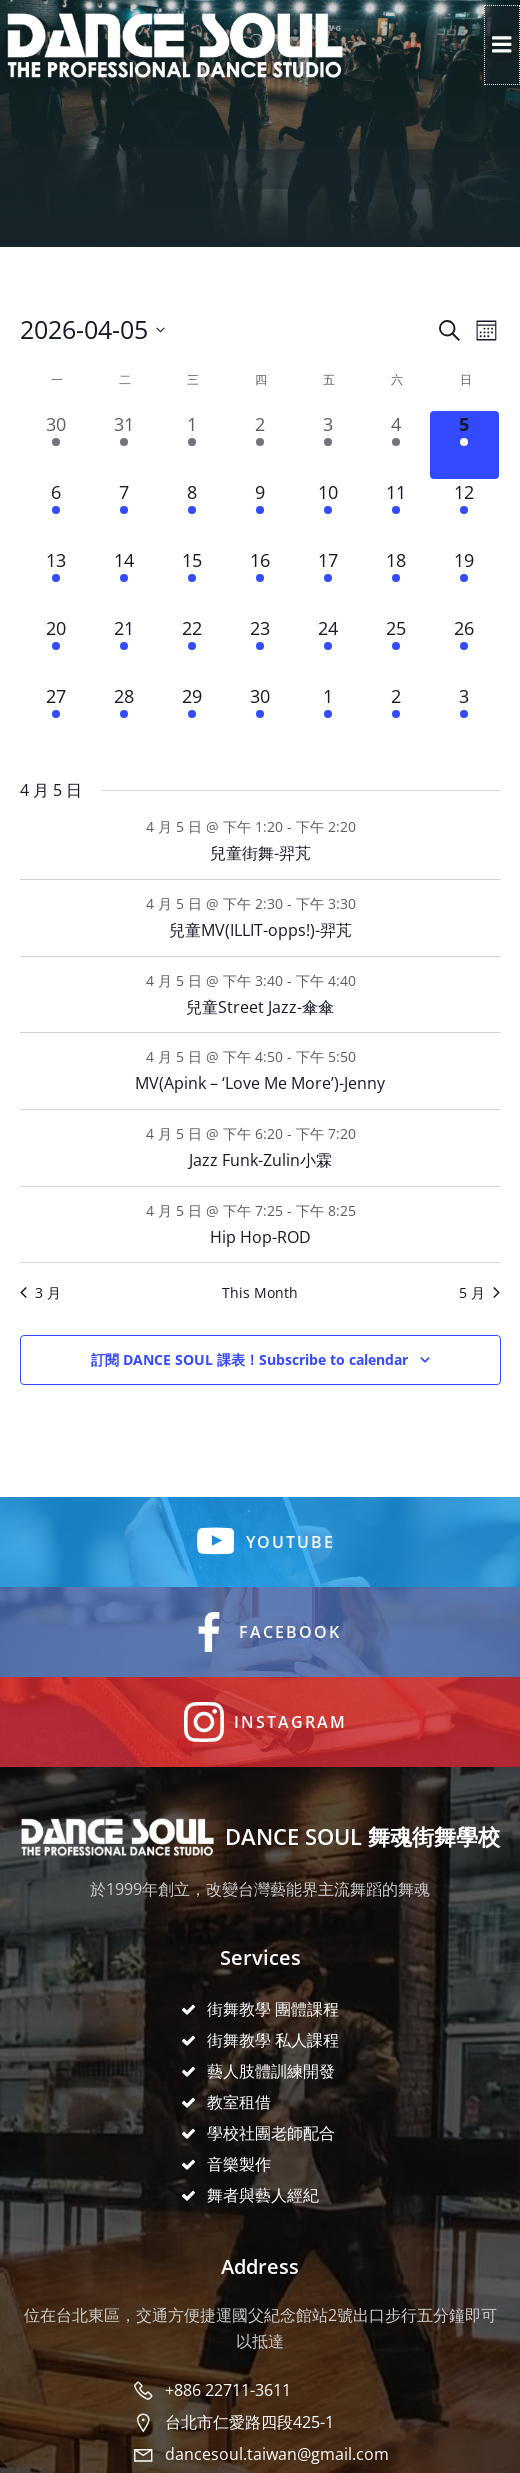 The image size is (520, 2473). What do you see at coordinates (40, 1292) in the screenshot?
I see `3 月 [Previous month, 3 月]` at bounding box center [40, 1292].